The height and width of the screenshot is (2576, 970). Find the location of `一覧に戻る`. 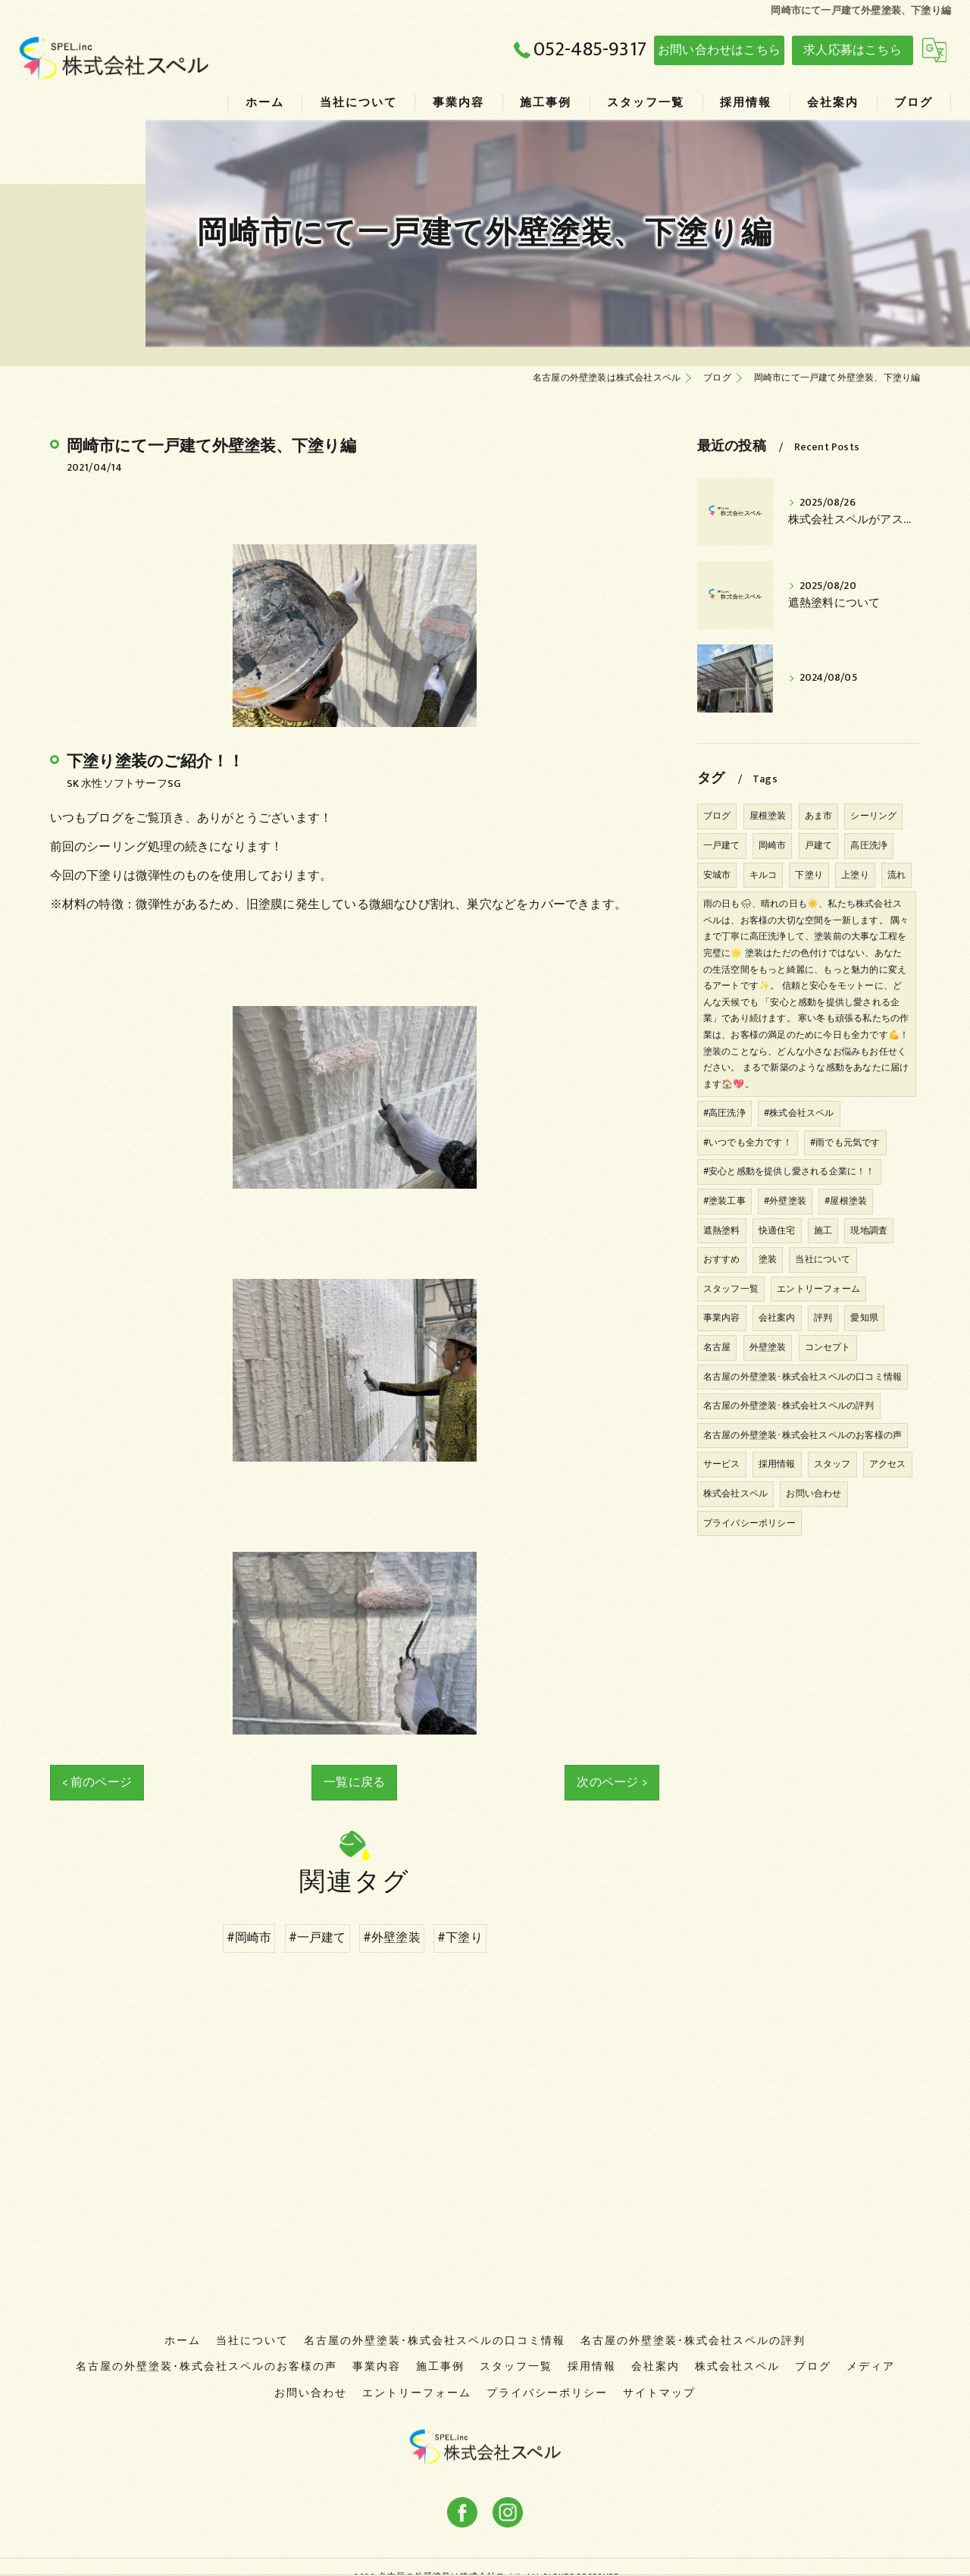

一覧に戻る is located at coordinates (354, 1782).